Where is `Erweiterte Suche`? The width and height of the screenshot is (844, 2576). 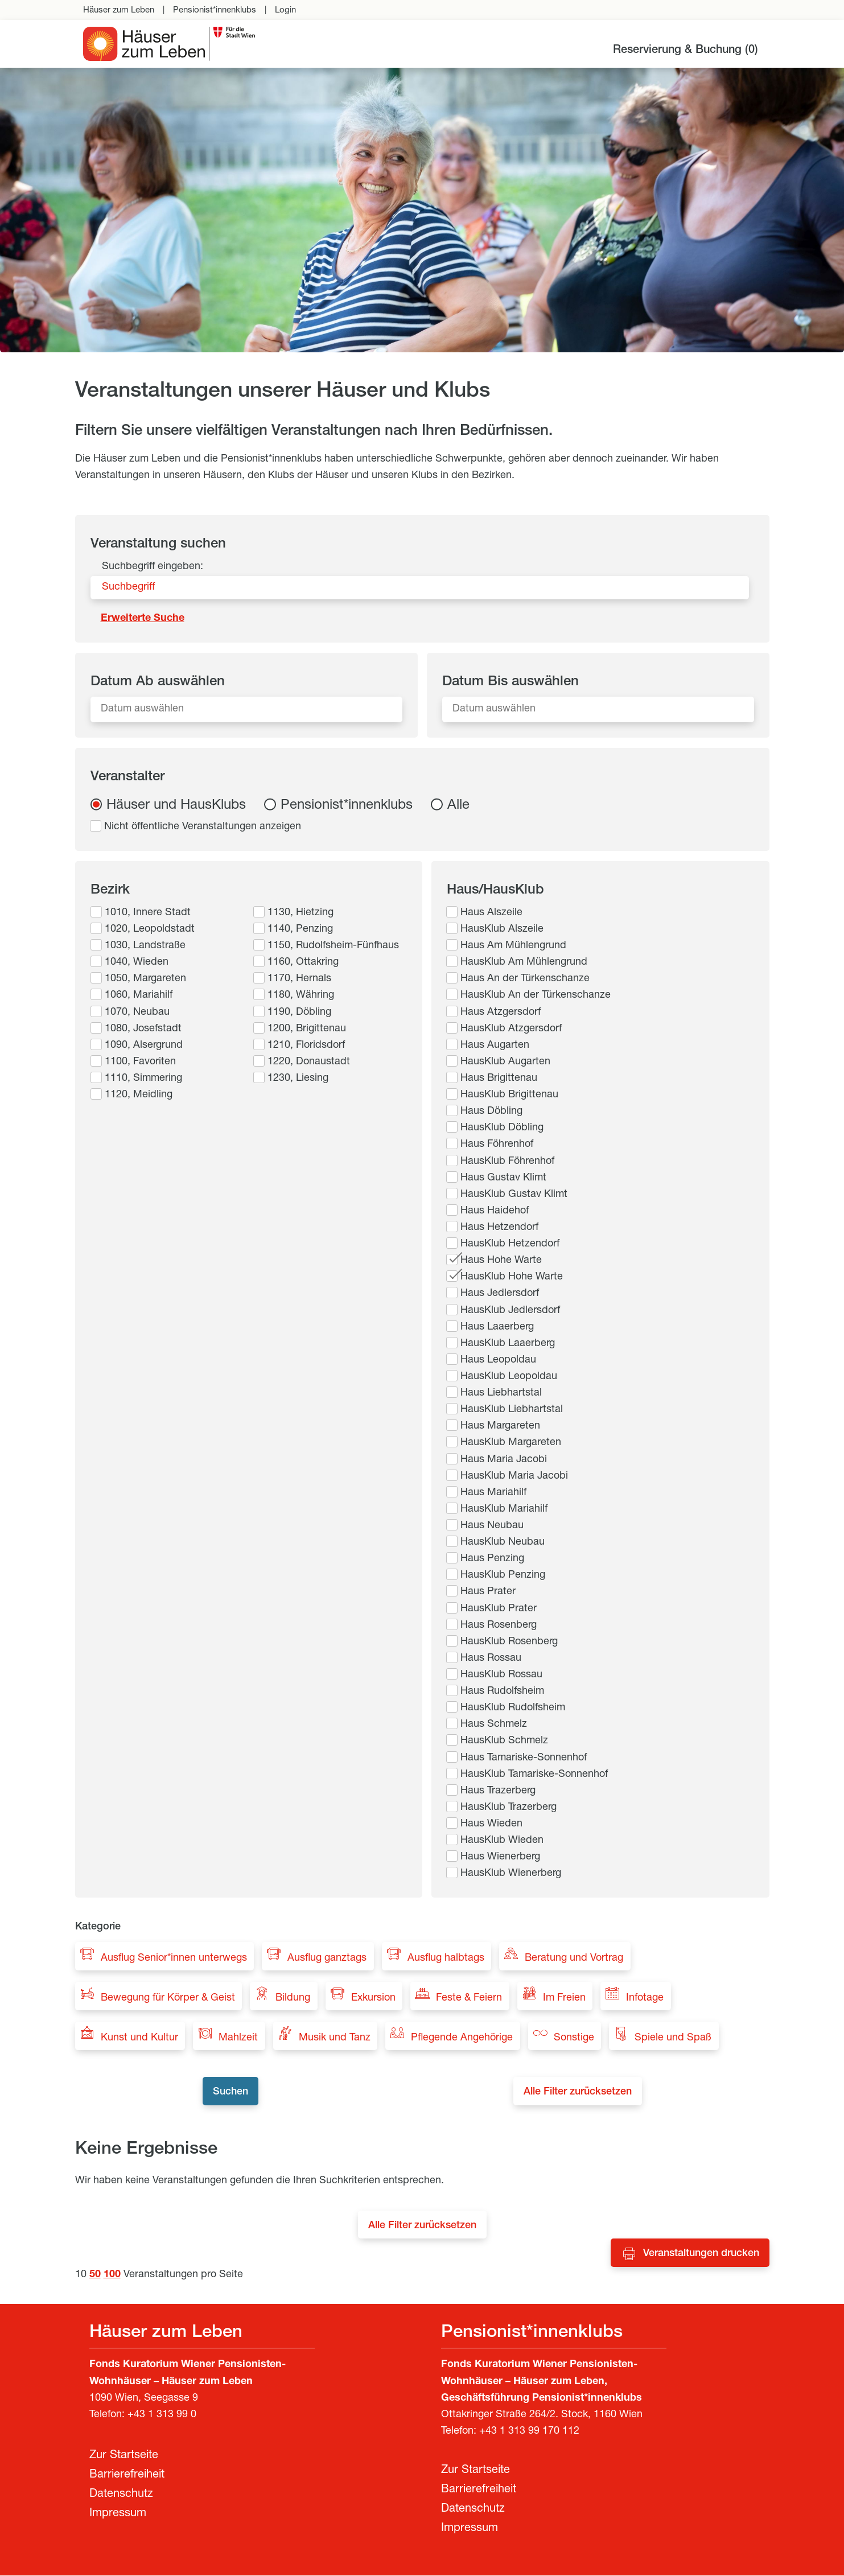
Erweiterte Suche is located at coordinates (142, 619).